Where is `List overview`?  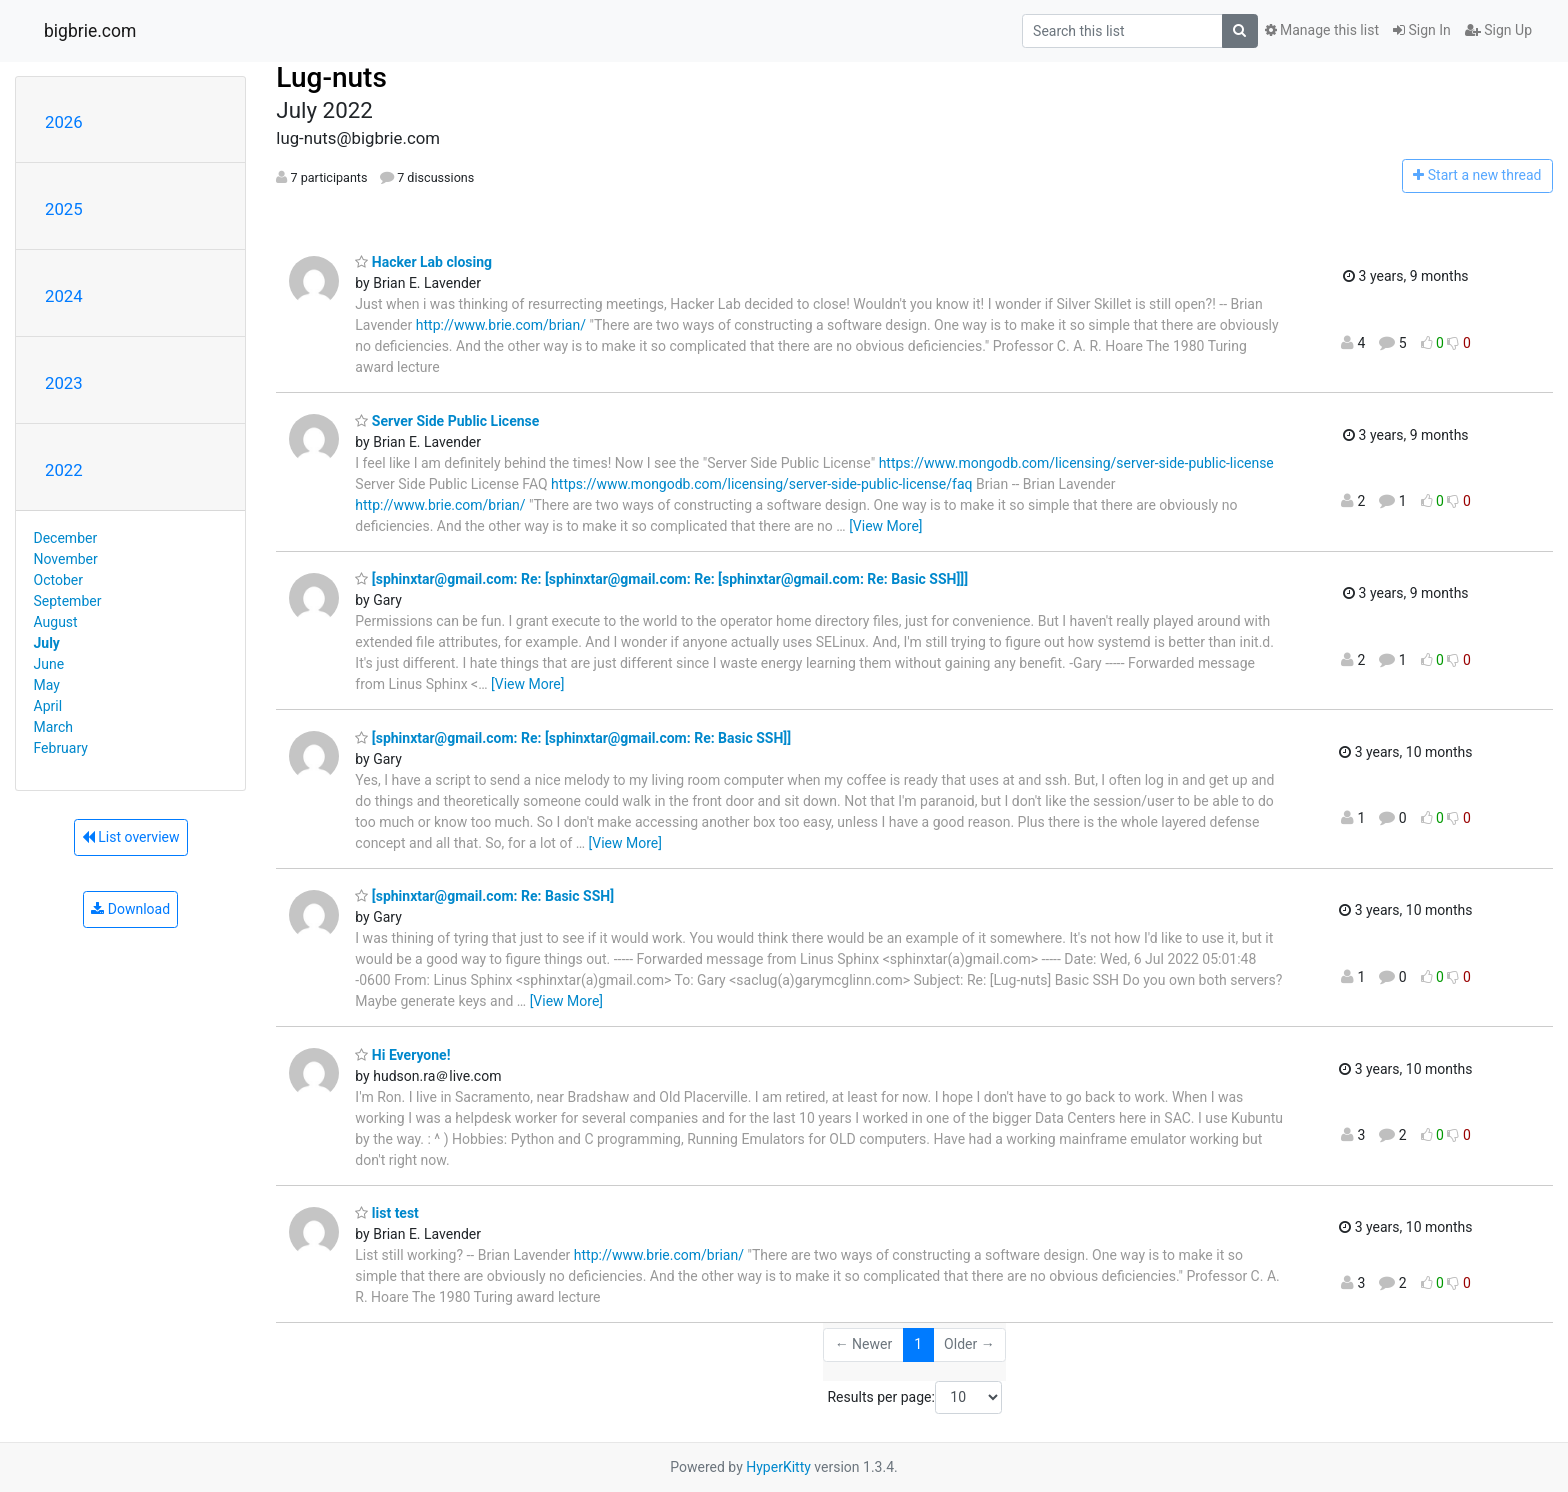
List overview is located at coordinates (131, 837).